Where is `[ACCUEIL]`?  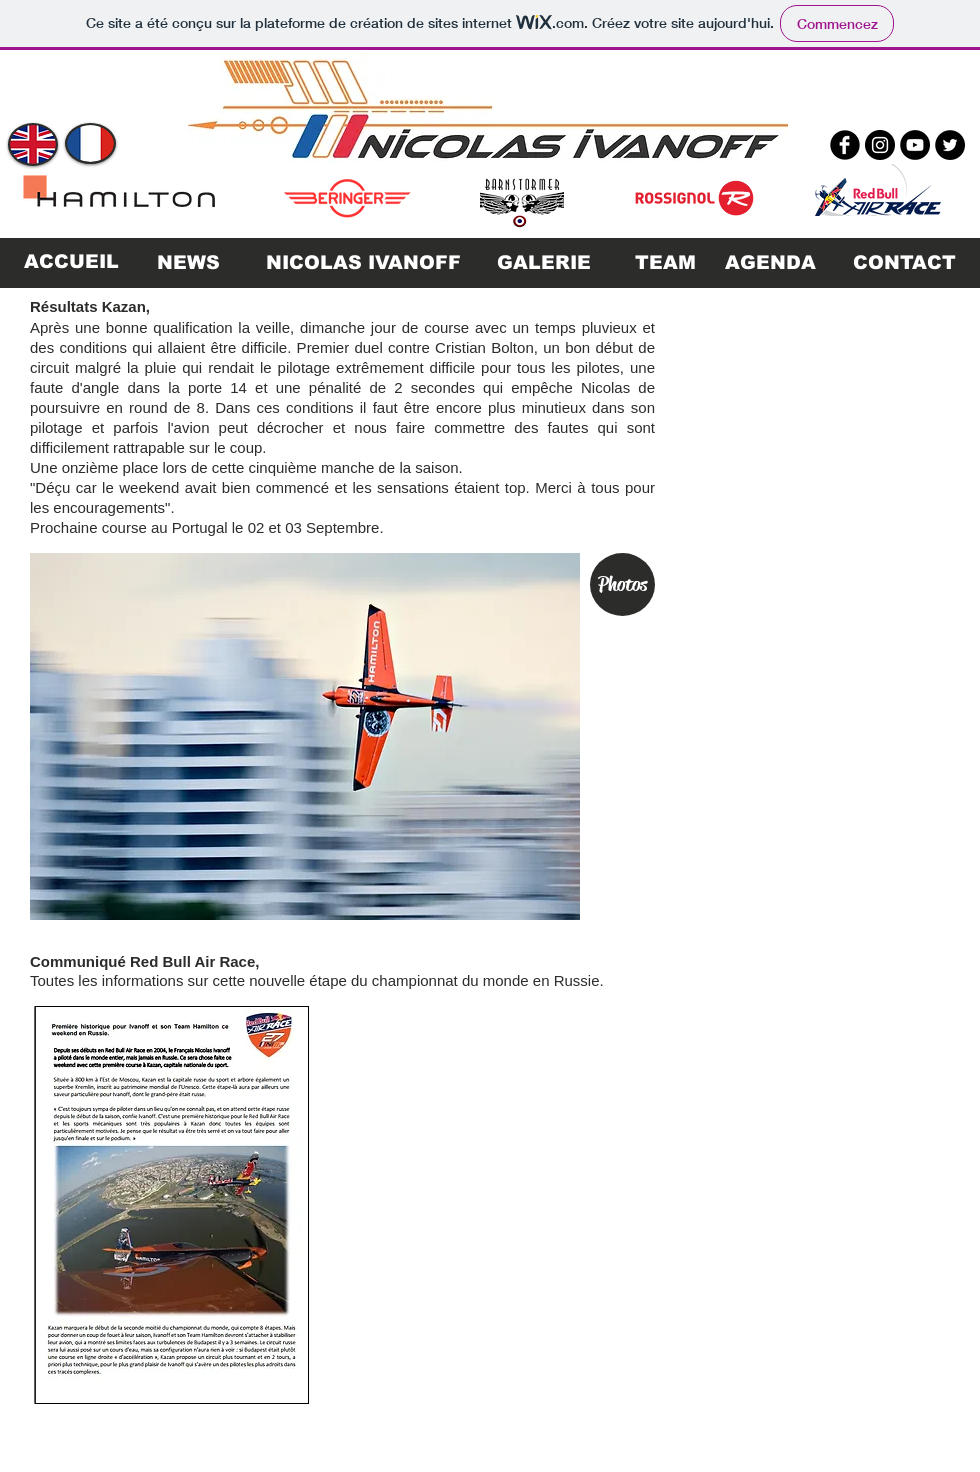 [ACCUEIL] is located at coordinates (71, 262).